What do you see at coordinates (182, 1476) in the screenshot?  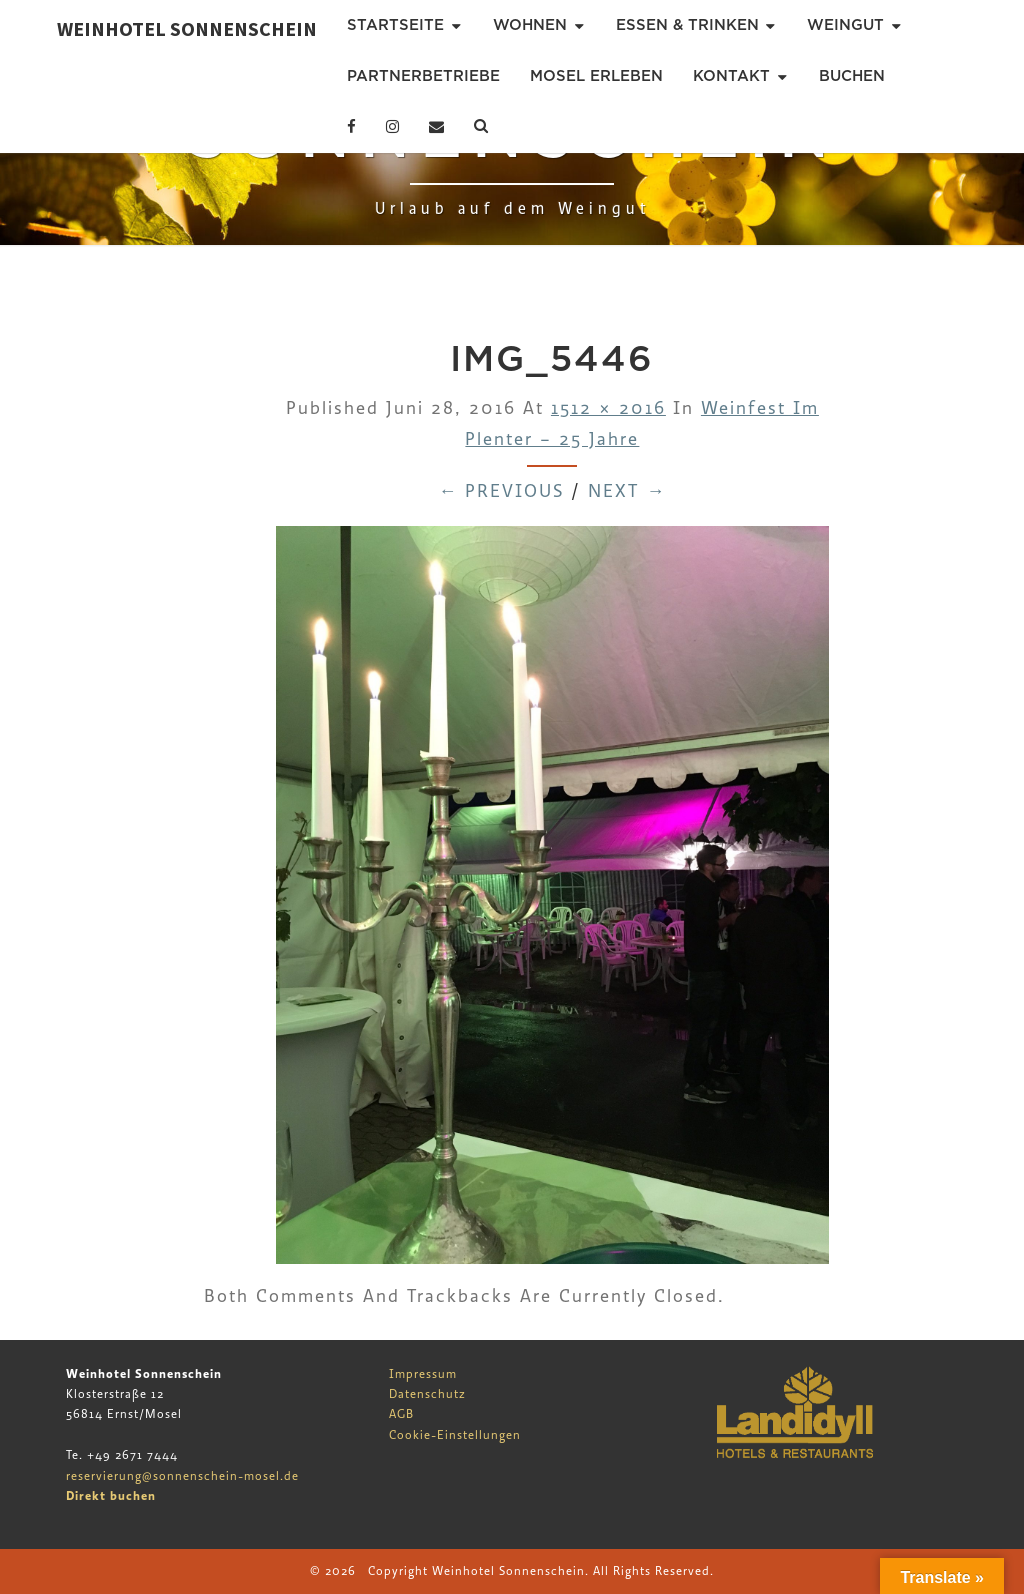 I see `reservierung@sonnenschein-mosel.de` at bounding box center [182, 1476].